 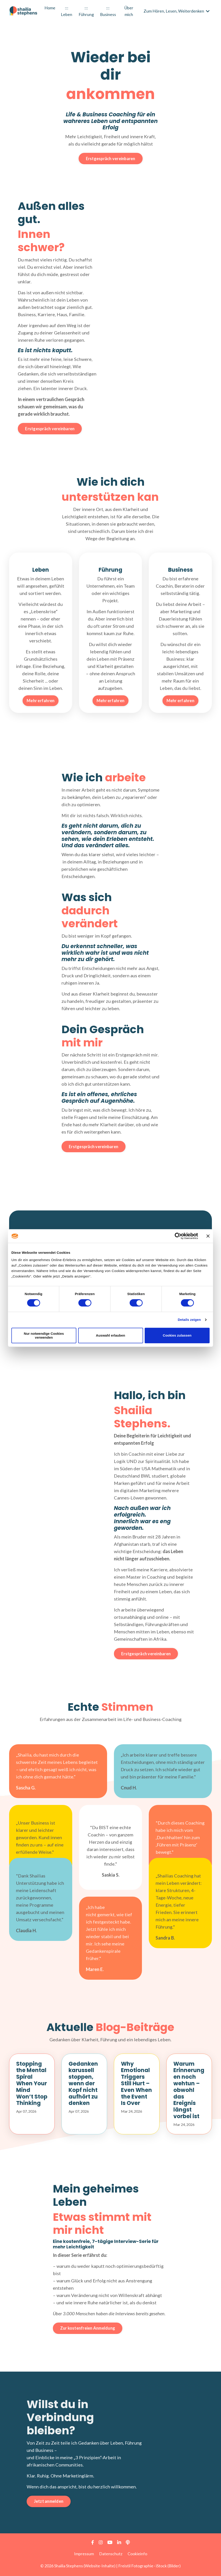 I want to click on Auswahl erlauben, so click(x=110, y=1335).